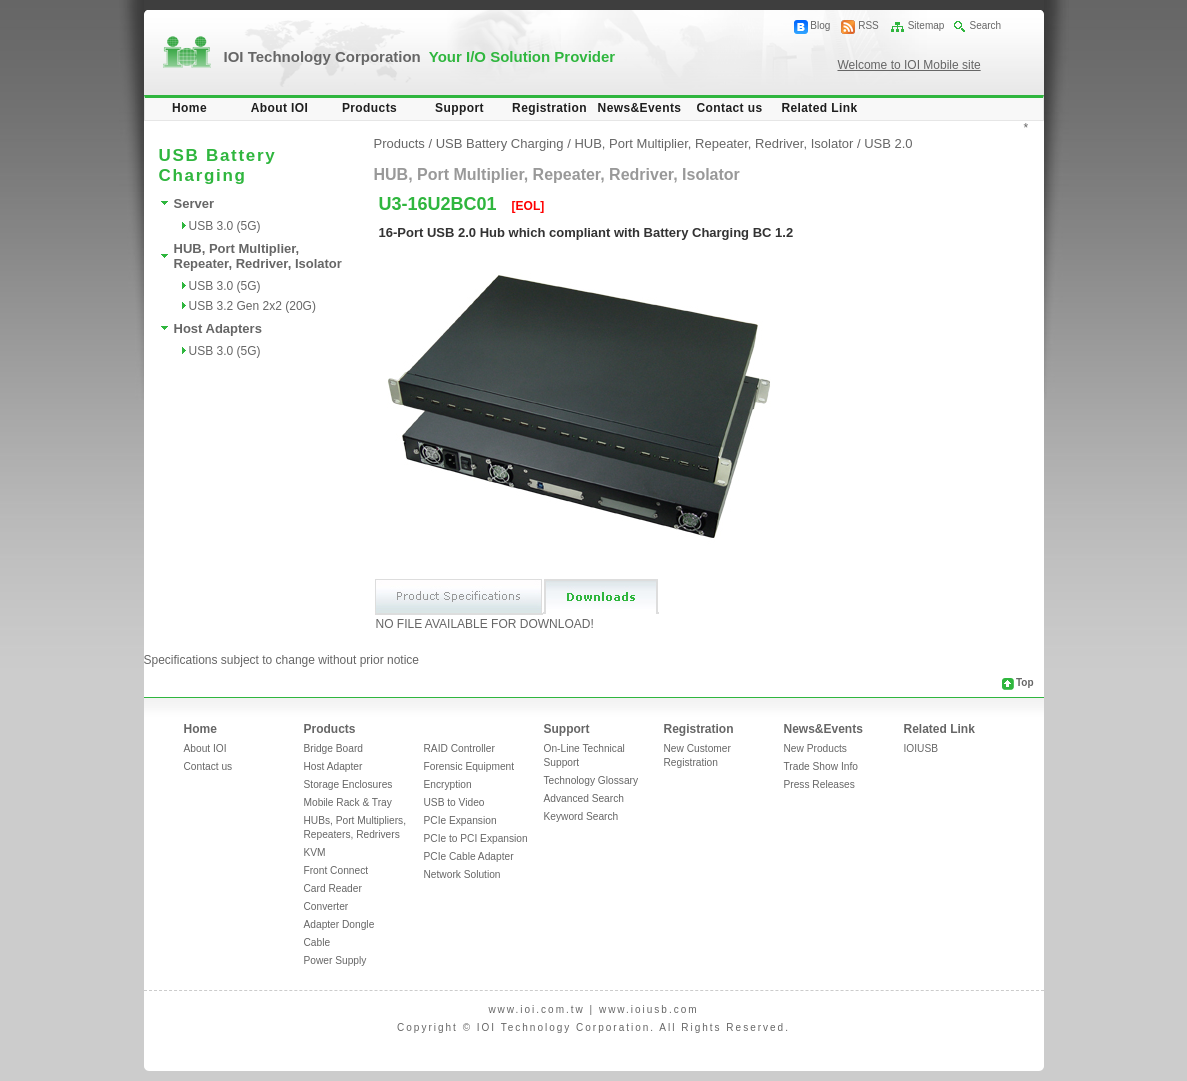 Image resolution: width=1187 pixels, height=1081 pixels. What do you see at coordinates (189, 108) in the screenshot?
I see `Home` at bounding box center [189, 108].